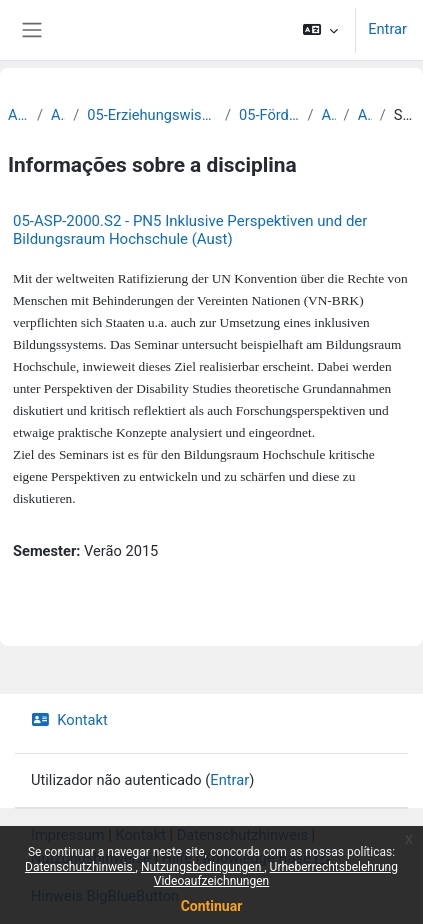 Image resolution: width=423 pixels, height=924 pixels. What do you see at coordinates (190, 230) in the screenshot?
I see `05-ASP-2000.S2 - PN5 Inklusive Perspektiven und der Bildungsraum Hochschule (Aust)` at bounding box center [190, 230].